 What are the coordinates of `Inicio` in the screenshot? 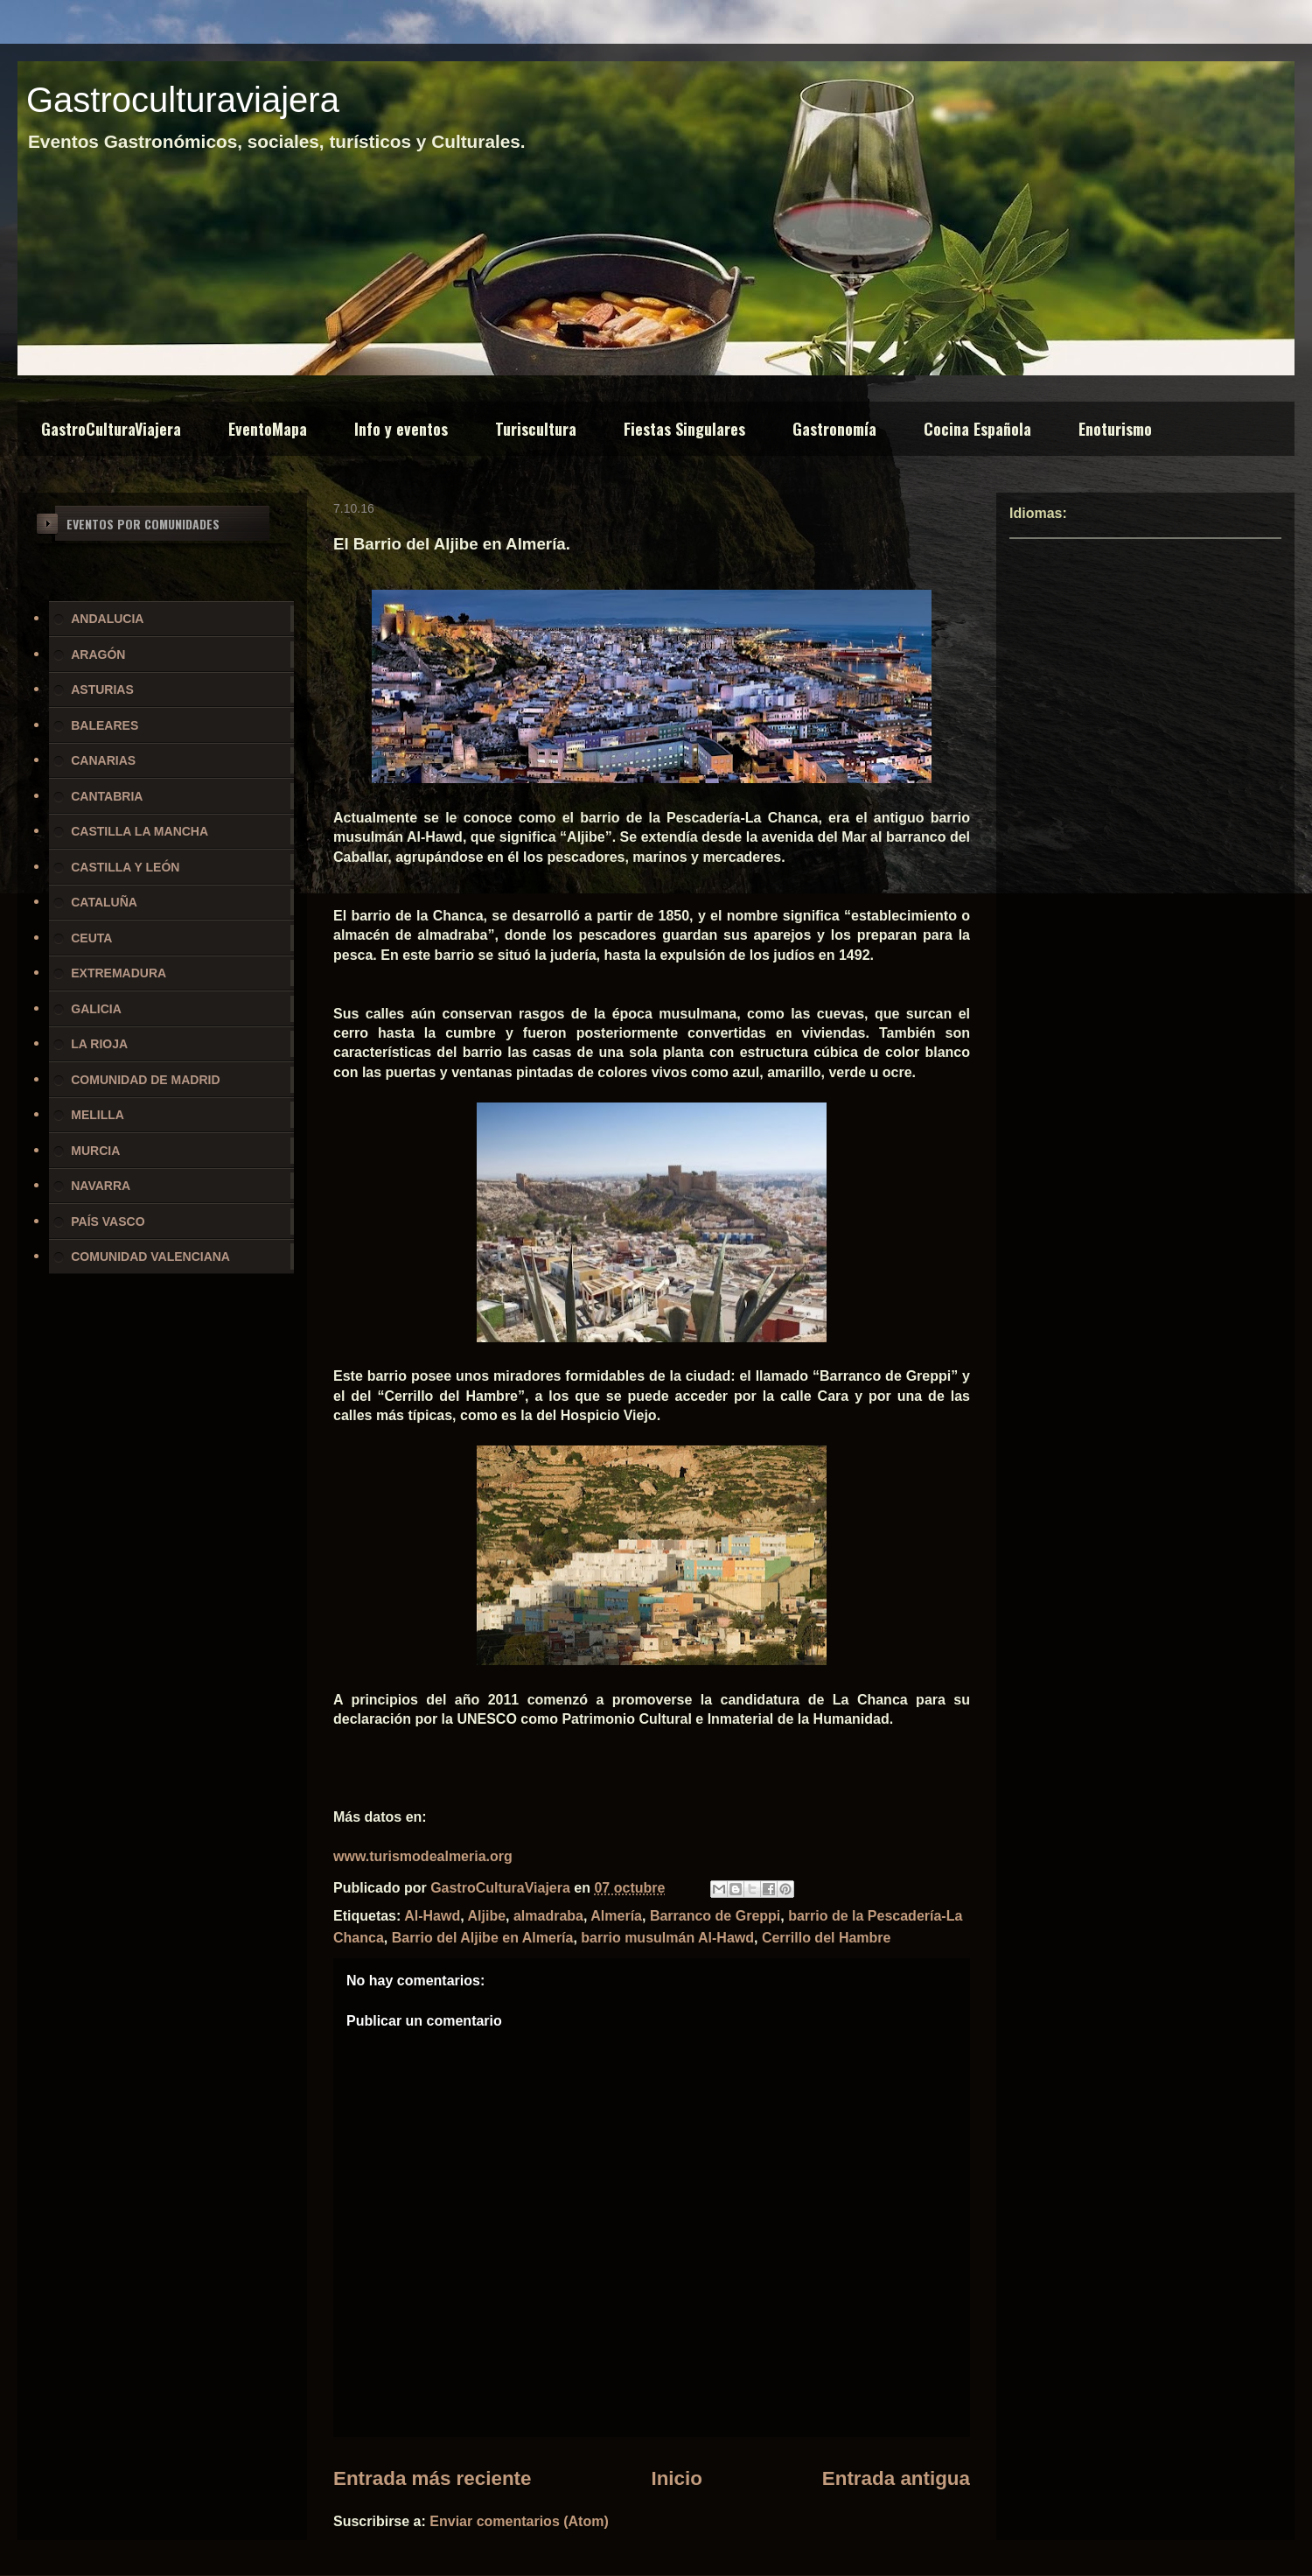 It's located at (676, 2478).